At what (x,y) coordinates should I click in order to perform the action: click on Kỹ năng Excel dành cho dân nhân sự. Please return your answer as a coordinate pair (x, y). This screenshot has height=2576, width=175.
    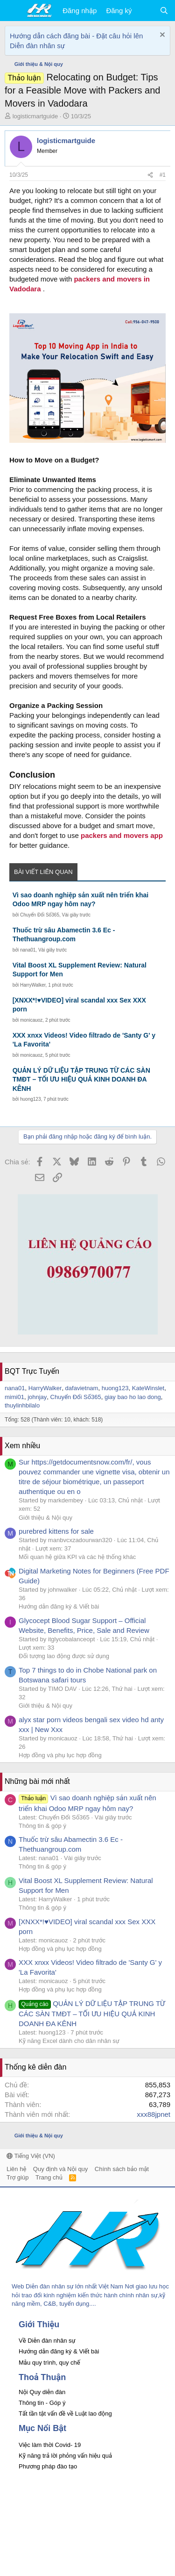
    Looking at the image, I should click on (69, 2040).